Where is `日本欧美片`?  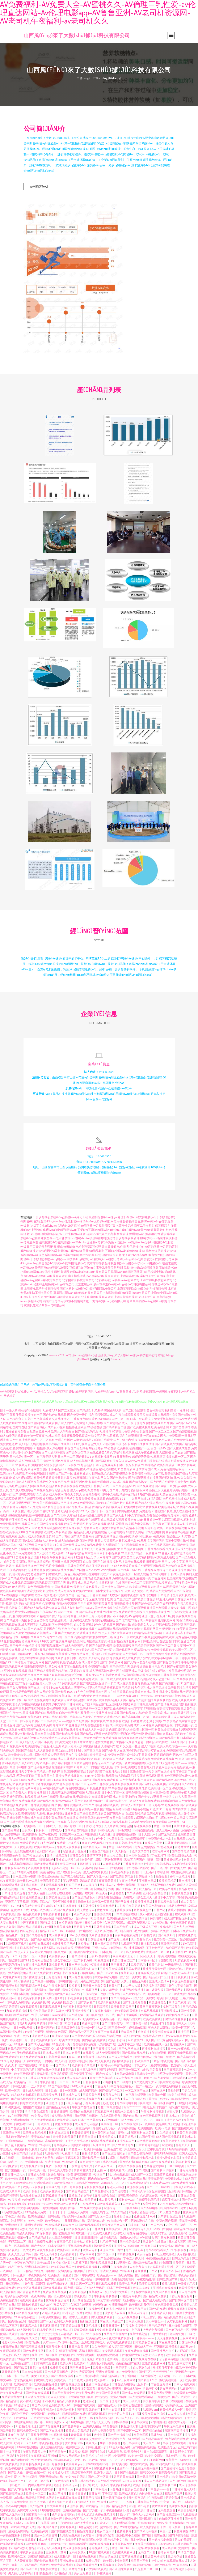 日本欧美片 is located at coordinates (100, 2490).